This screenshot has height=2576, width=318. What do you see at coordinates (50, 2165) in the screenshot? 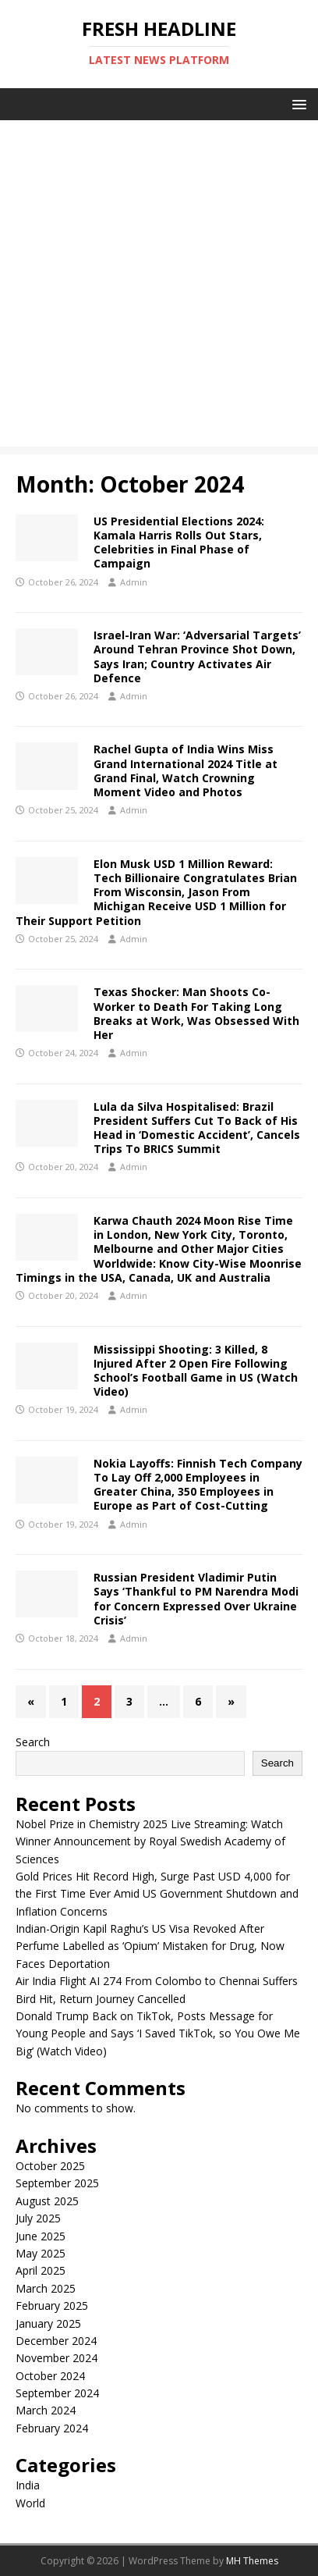
I see `October 2025` at bounding box center [50, 2165].